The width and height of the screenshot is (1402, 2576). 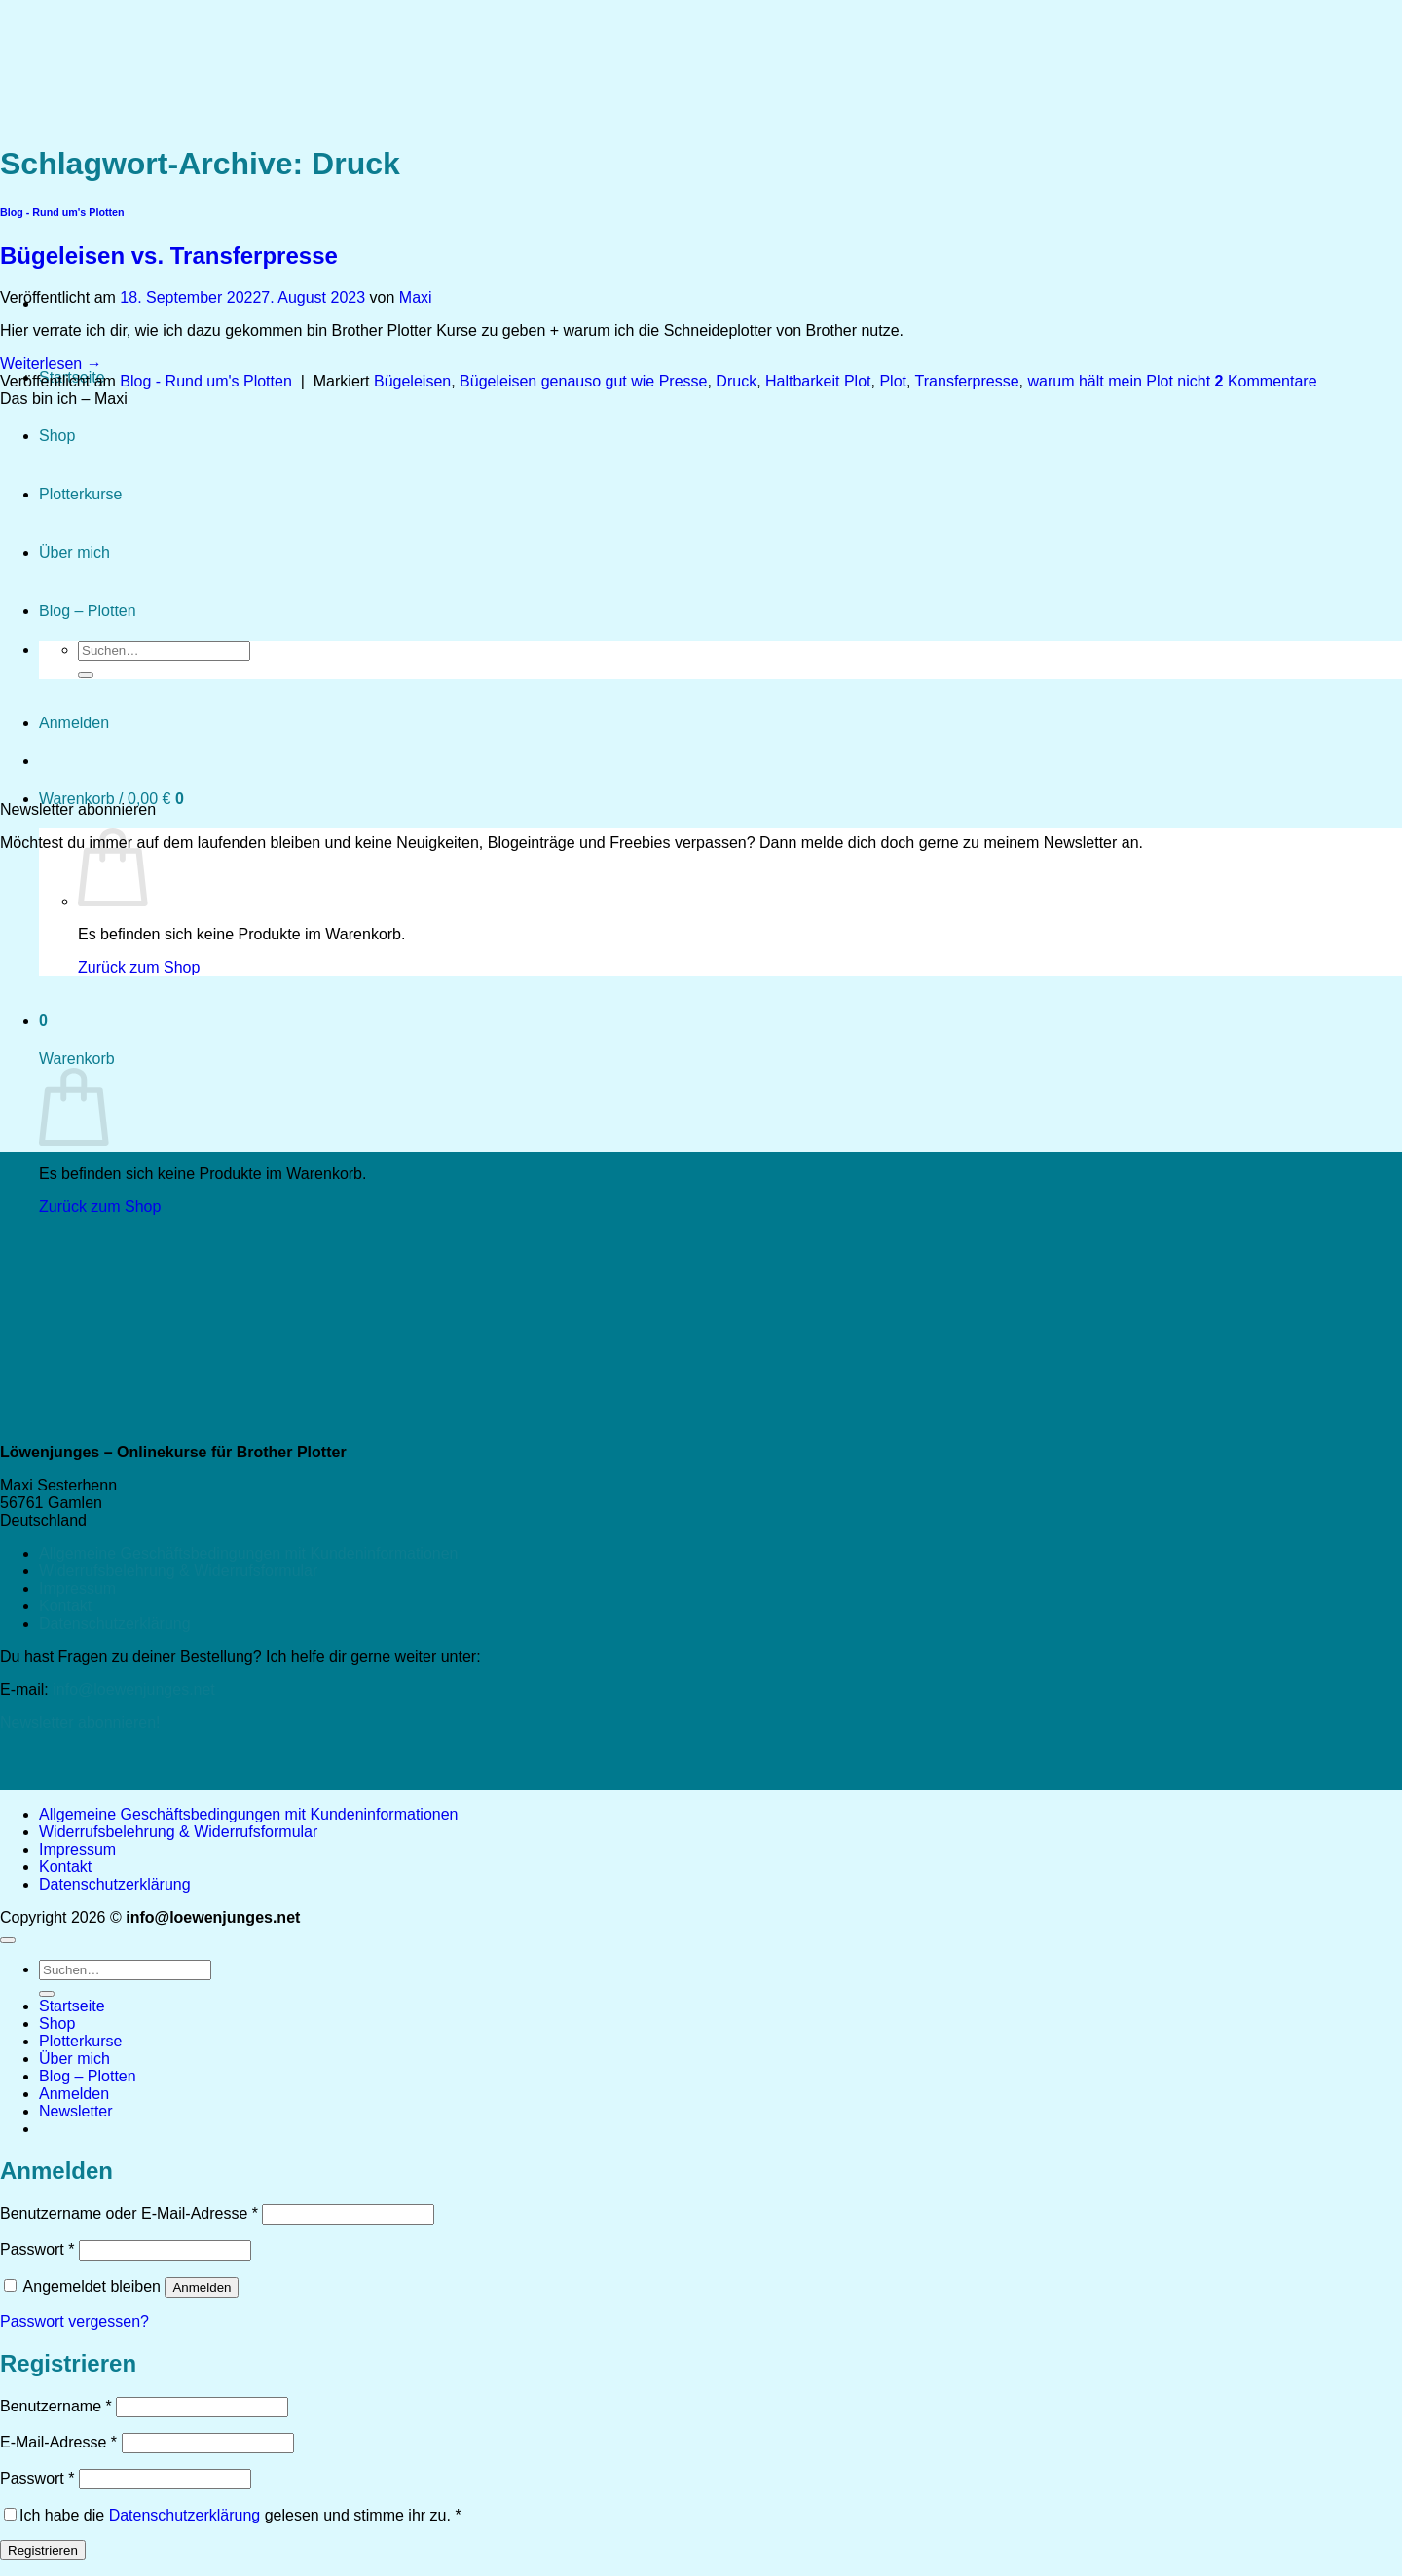 I want to click on Bügeleisen, so click(x=412, y=381).